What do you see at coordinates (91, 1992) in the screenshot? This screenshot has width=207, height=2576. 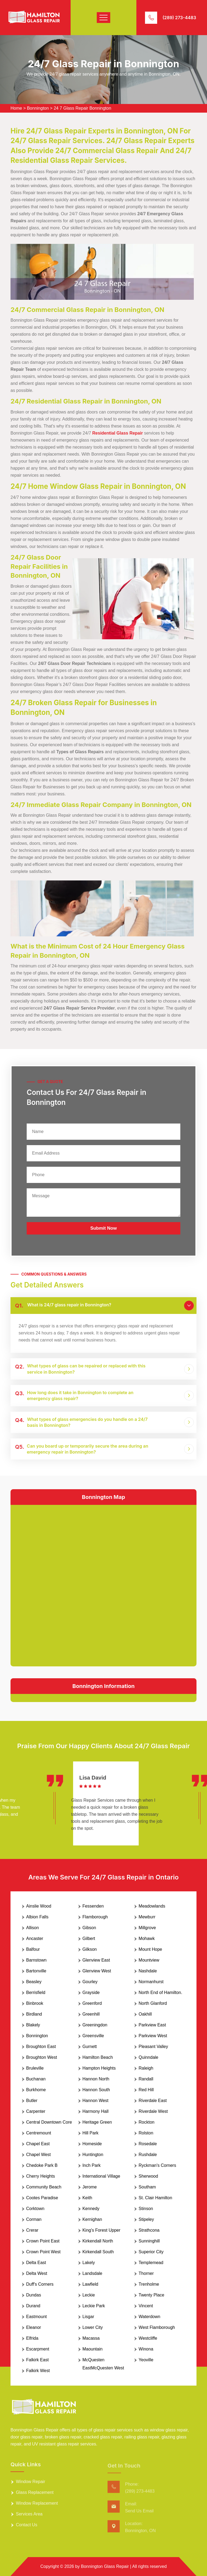 I see `Grayside` at bounding box center [91, 1992].